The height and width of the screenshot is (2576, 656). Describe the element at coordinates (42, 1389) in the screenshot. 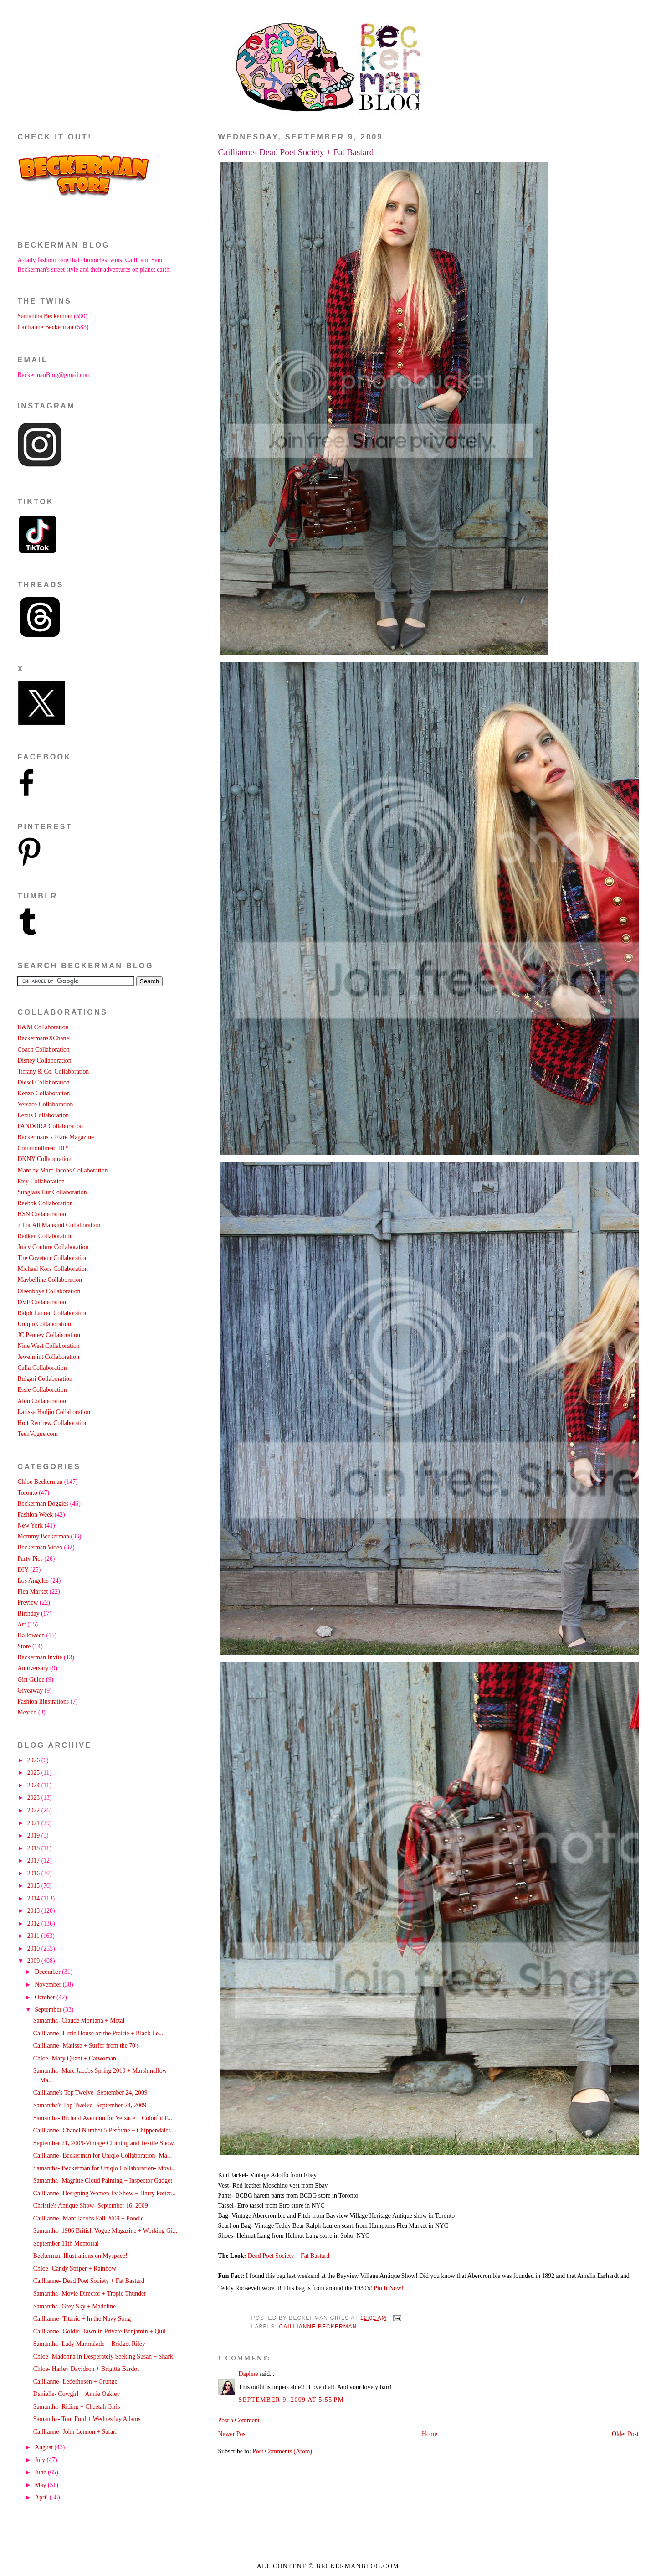

I see `Essie Collaboration` at that location.